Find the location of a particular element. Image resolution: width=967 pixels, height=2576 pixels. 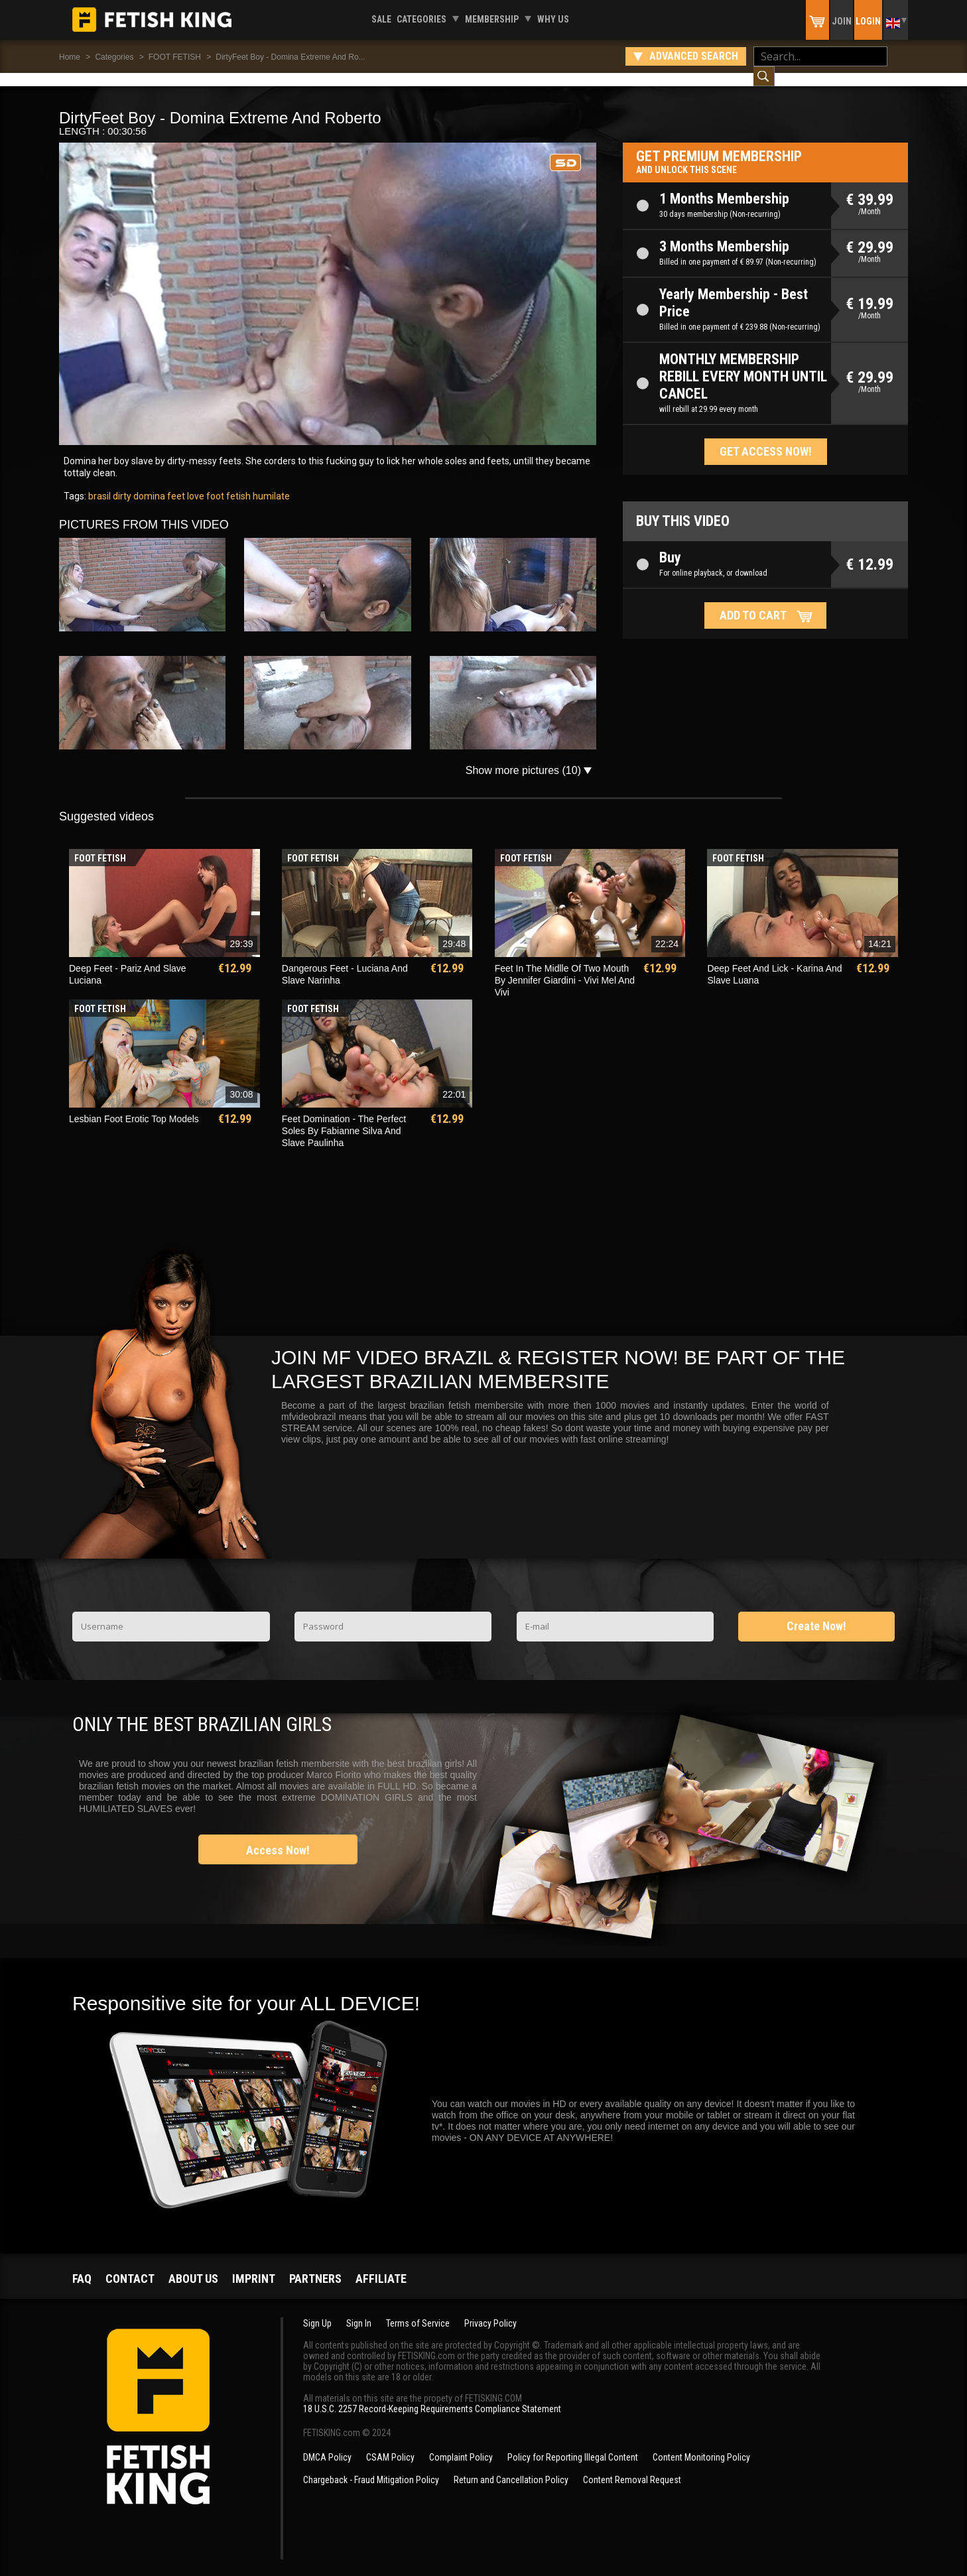

Sale is located at coordinates (381, 19).